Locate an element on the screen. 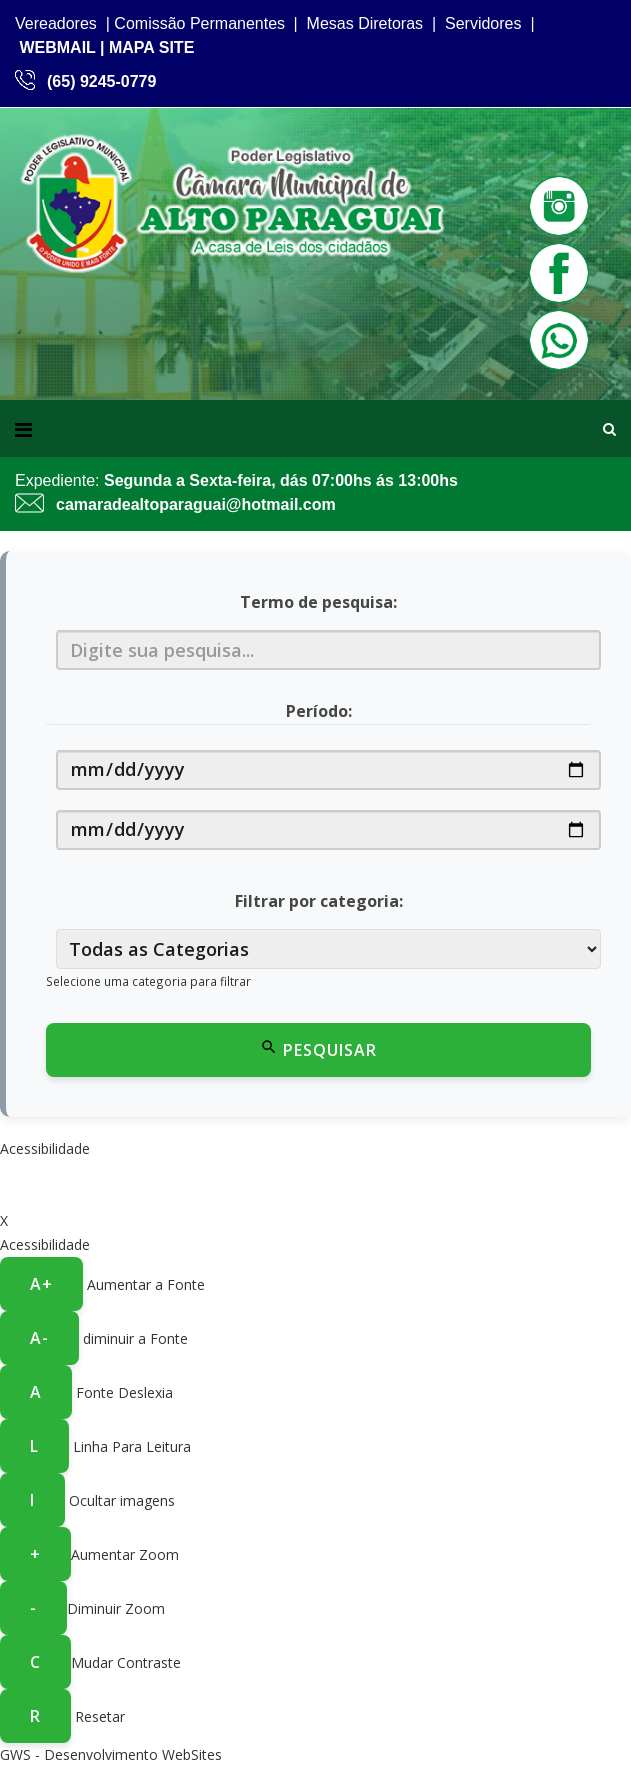  MAPA SITE is located at coordinates (151, 47).